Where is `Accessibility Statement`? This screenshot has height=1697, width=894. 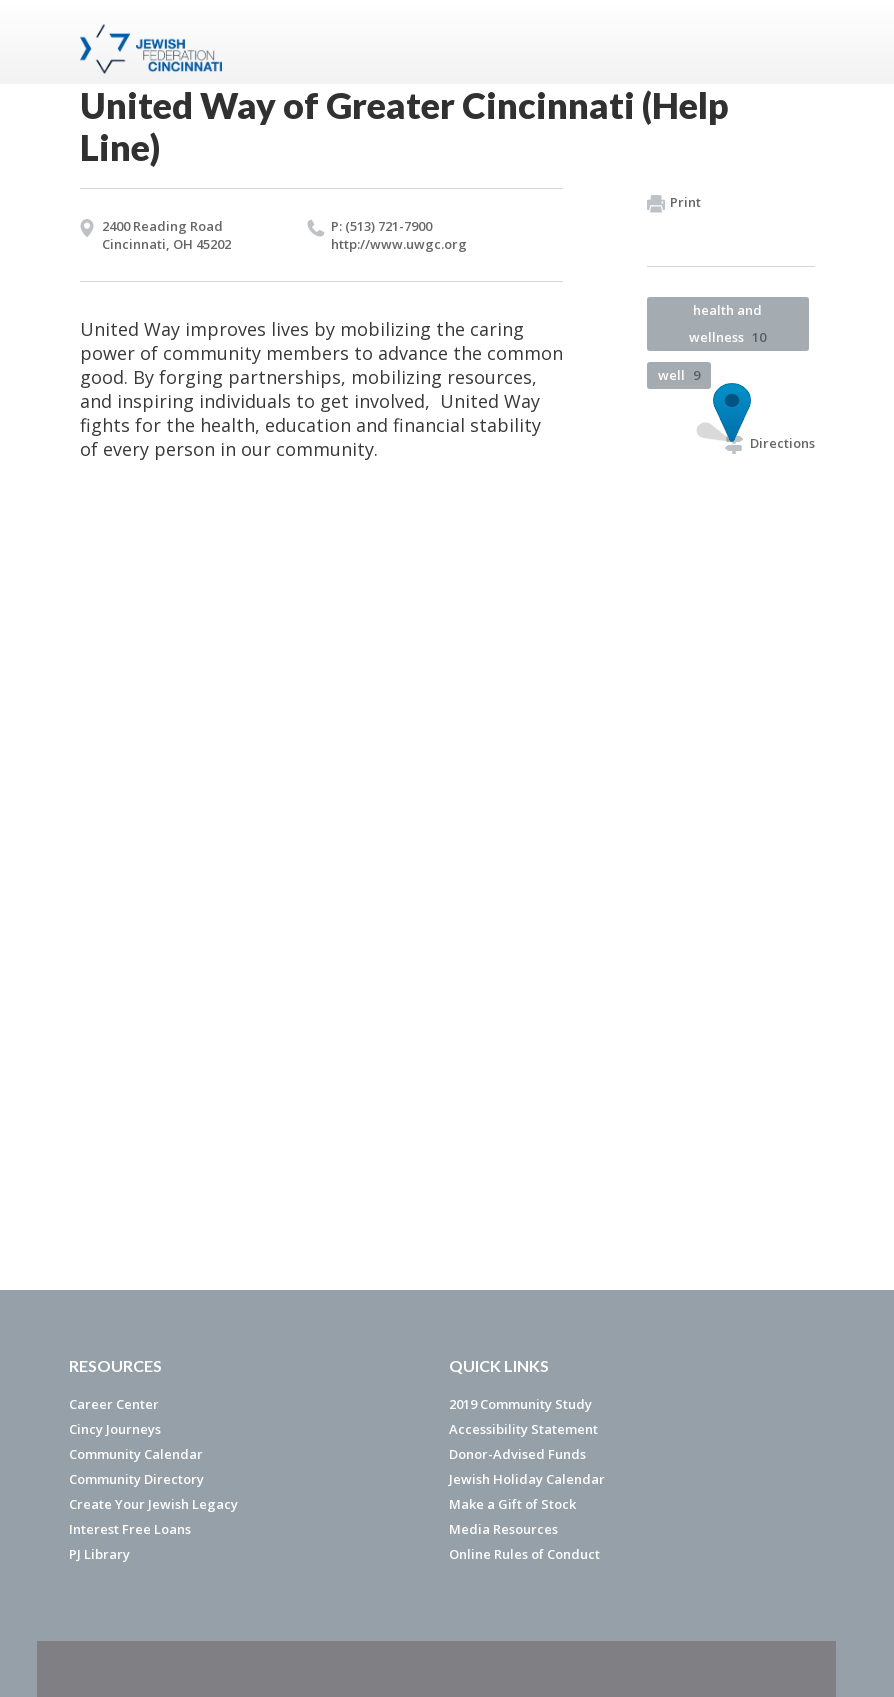 Accessibility Statement is located at coordinates (523, 1429).